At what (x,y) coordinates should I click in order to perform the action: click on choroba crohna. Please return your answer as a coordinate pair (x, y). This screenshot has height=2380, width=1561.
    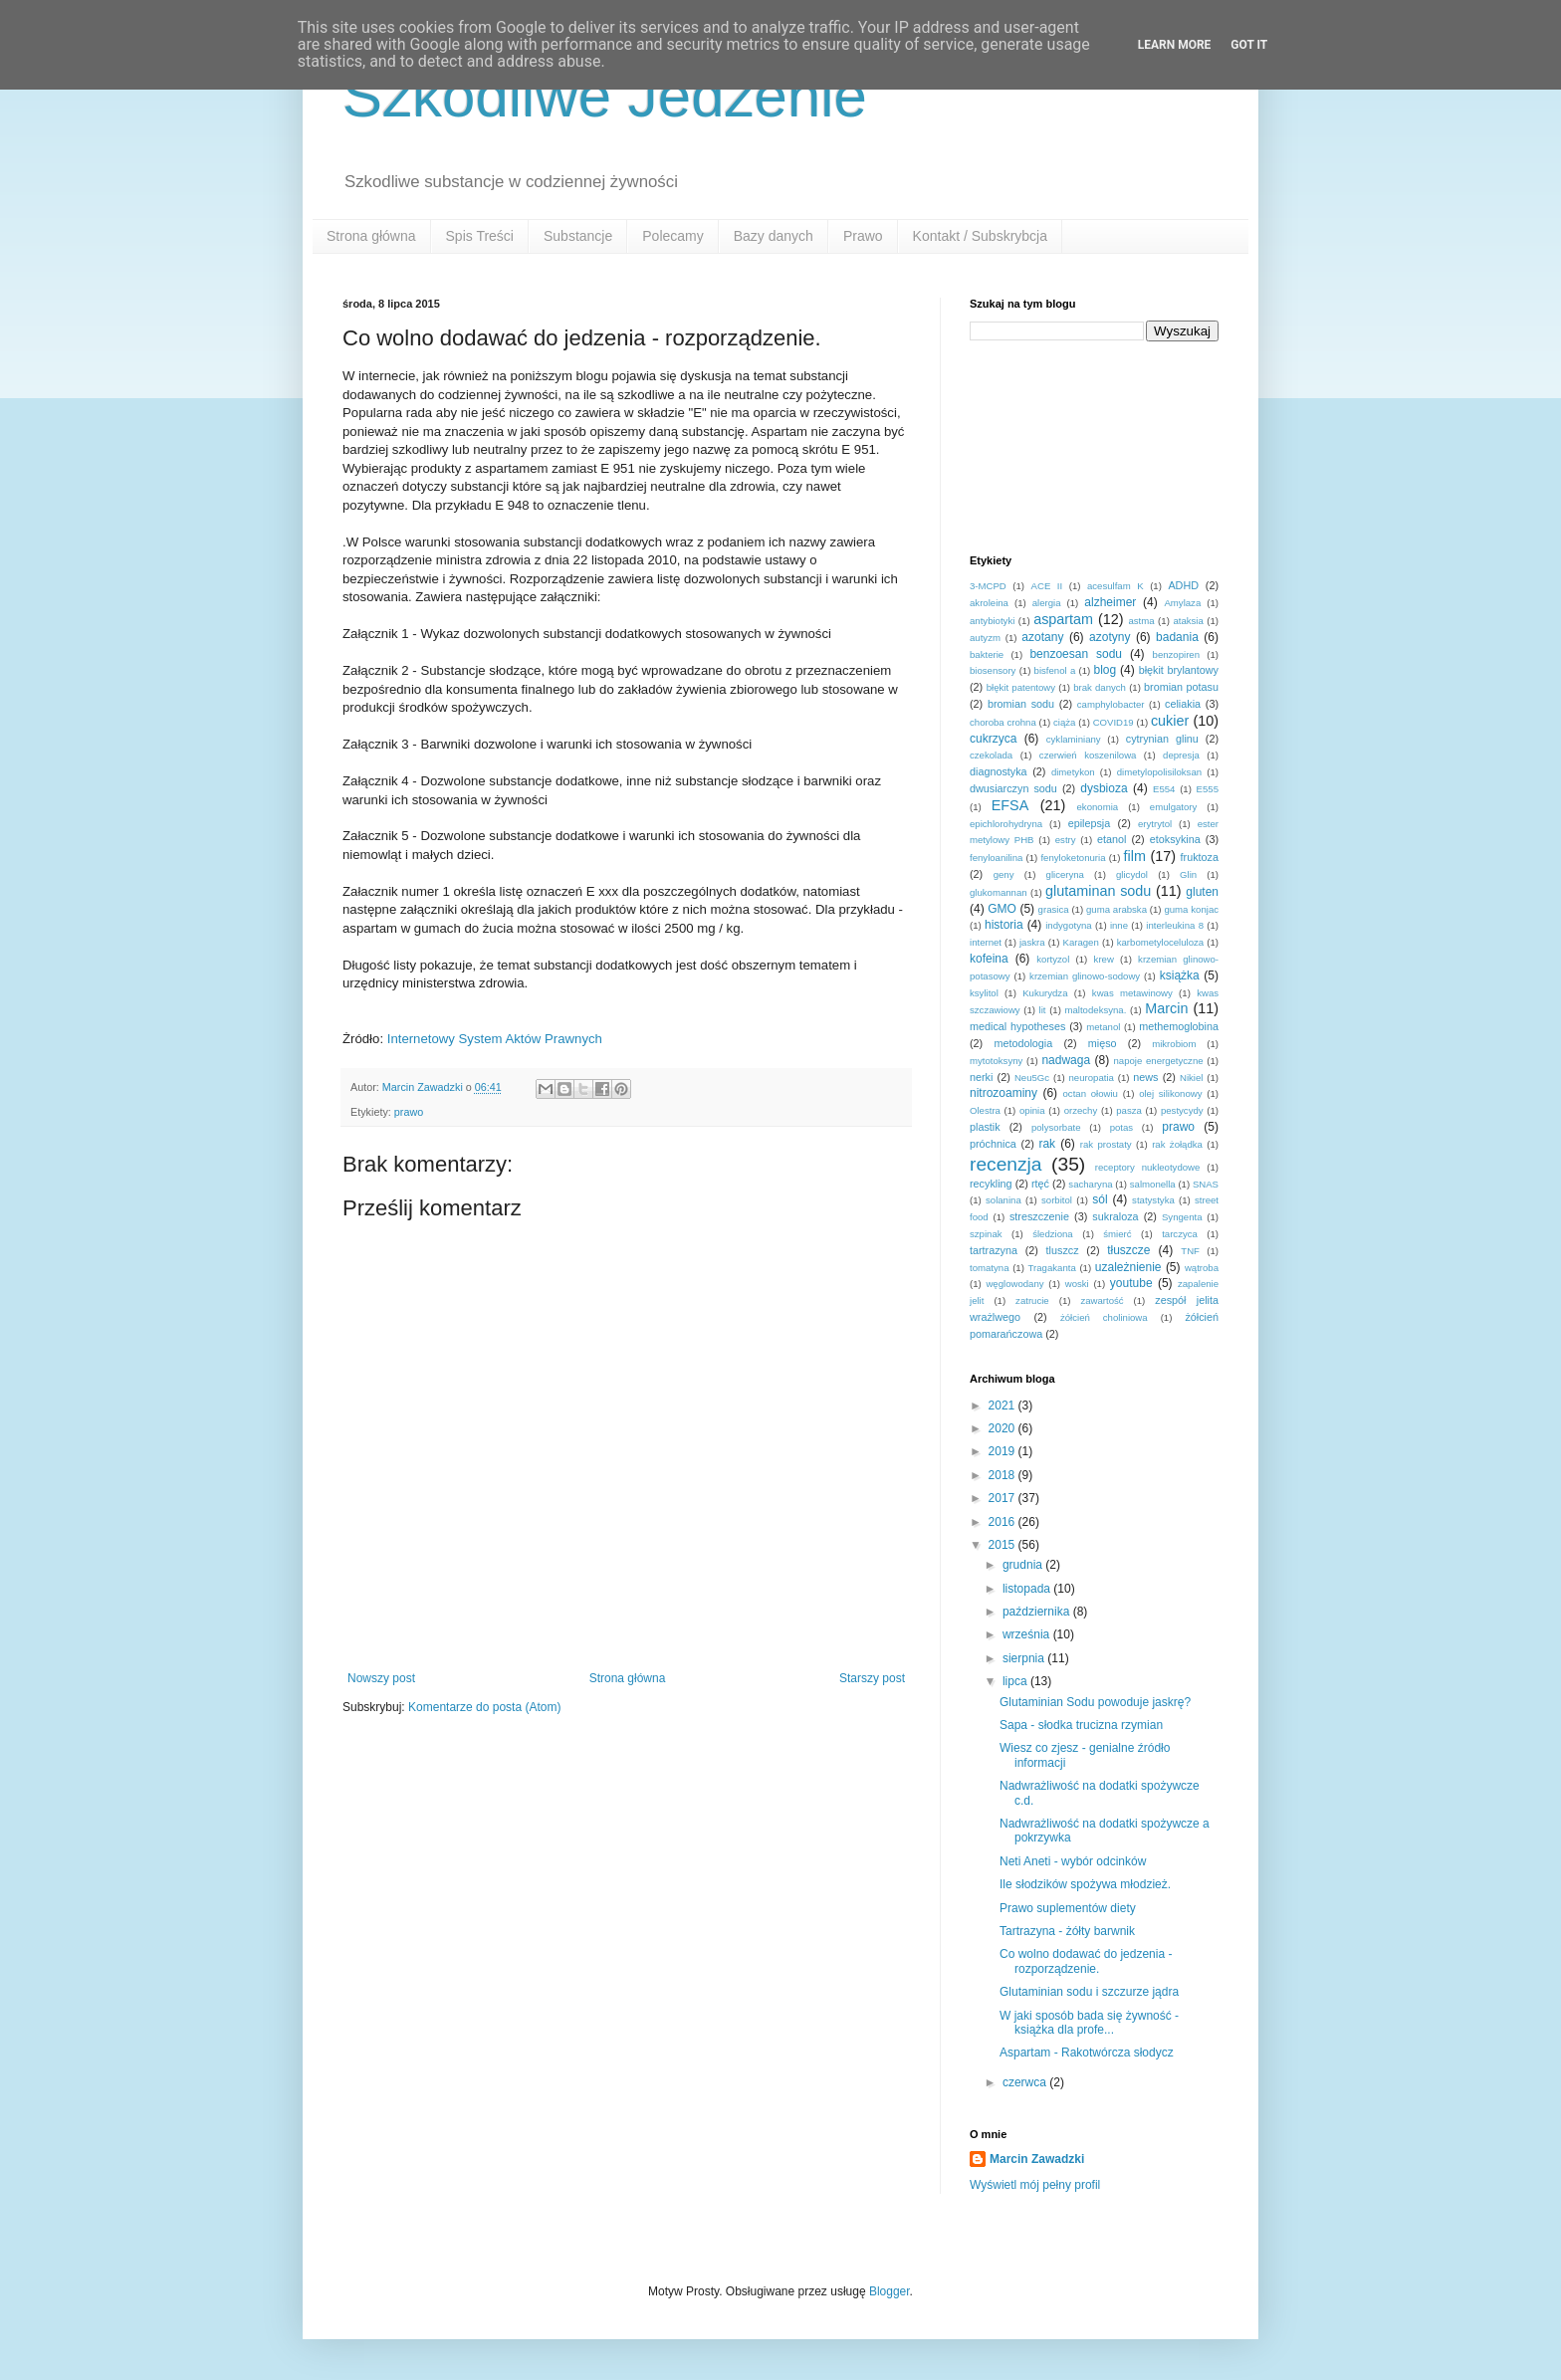
    Looking at the image, I should click on (1003, 722).